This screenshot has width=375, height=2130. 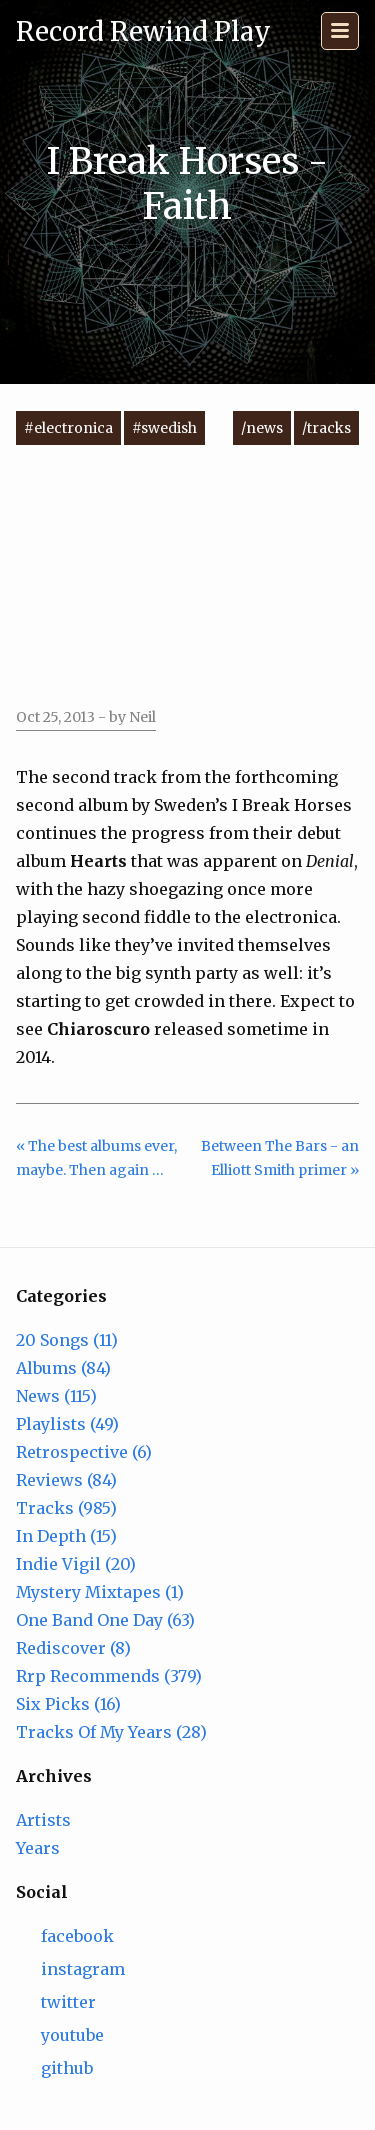 What do you see at coordinates (67, 1340) in the screenshot?
I see `20 Songs (11)` at bounding box center [67, 1340].